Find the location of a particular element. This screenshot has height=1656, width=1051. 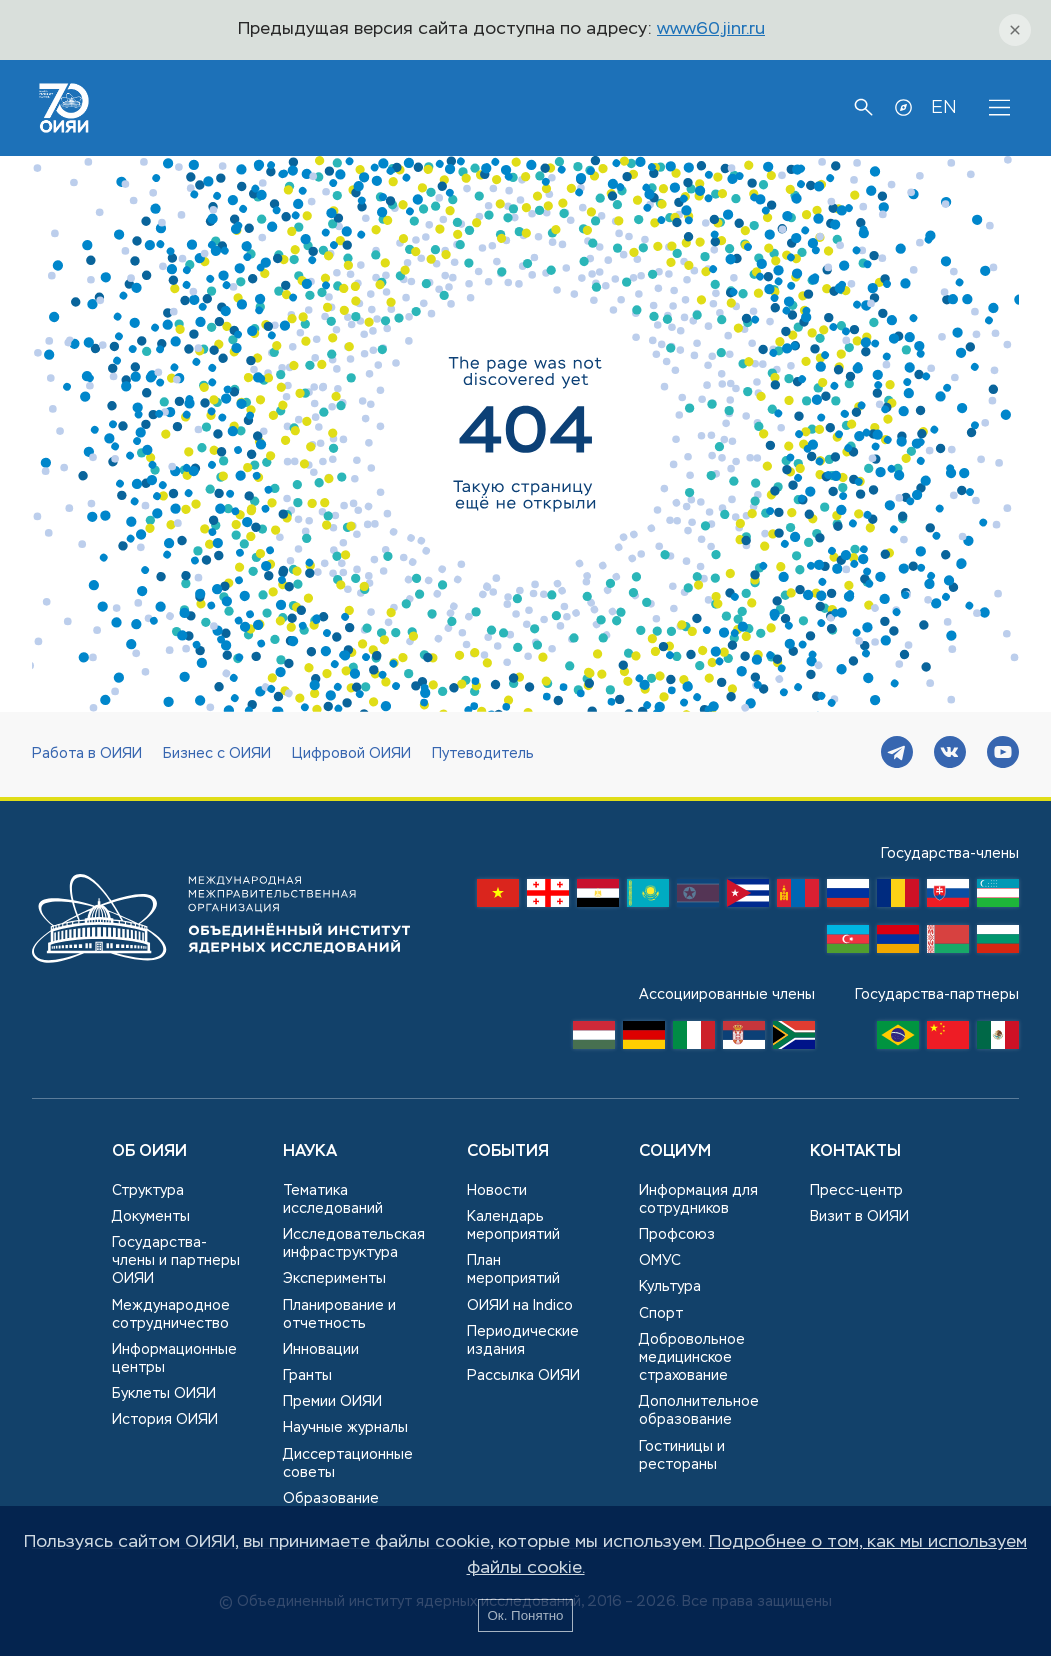

Спорт is located at coordinates (661, 1314).